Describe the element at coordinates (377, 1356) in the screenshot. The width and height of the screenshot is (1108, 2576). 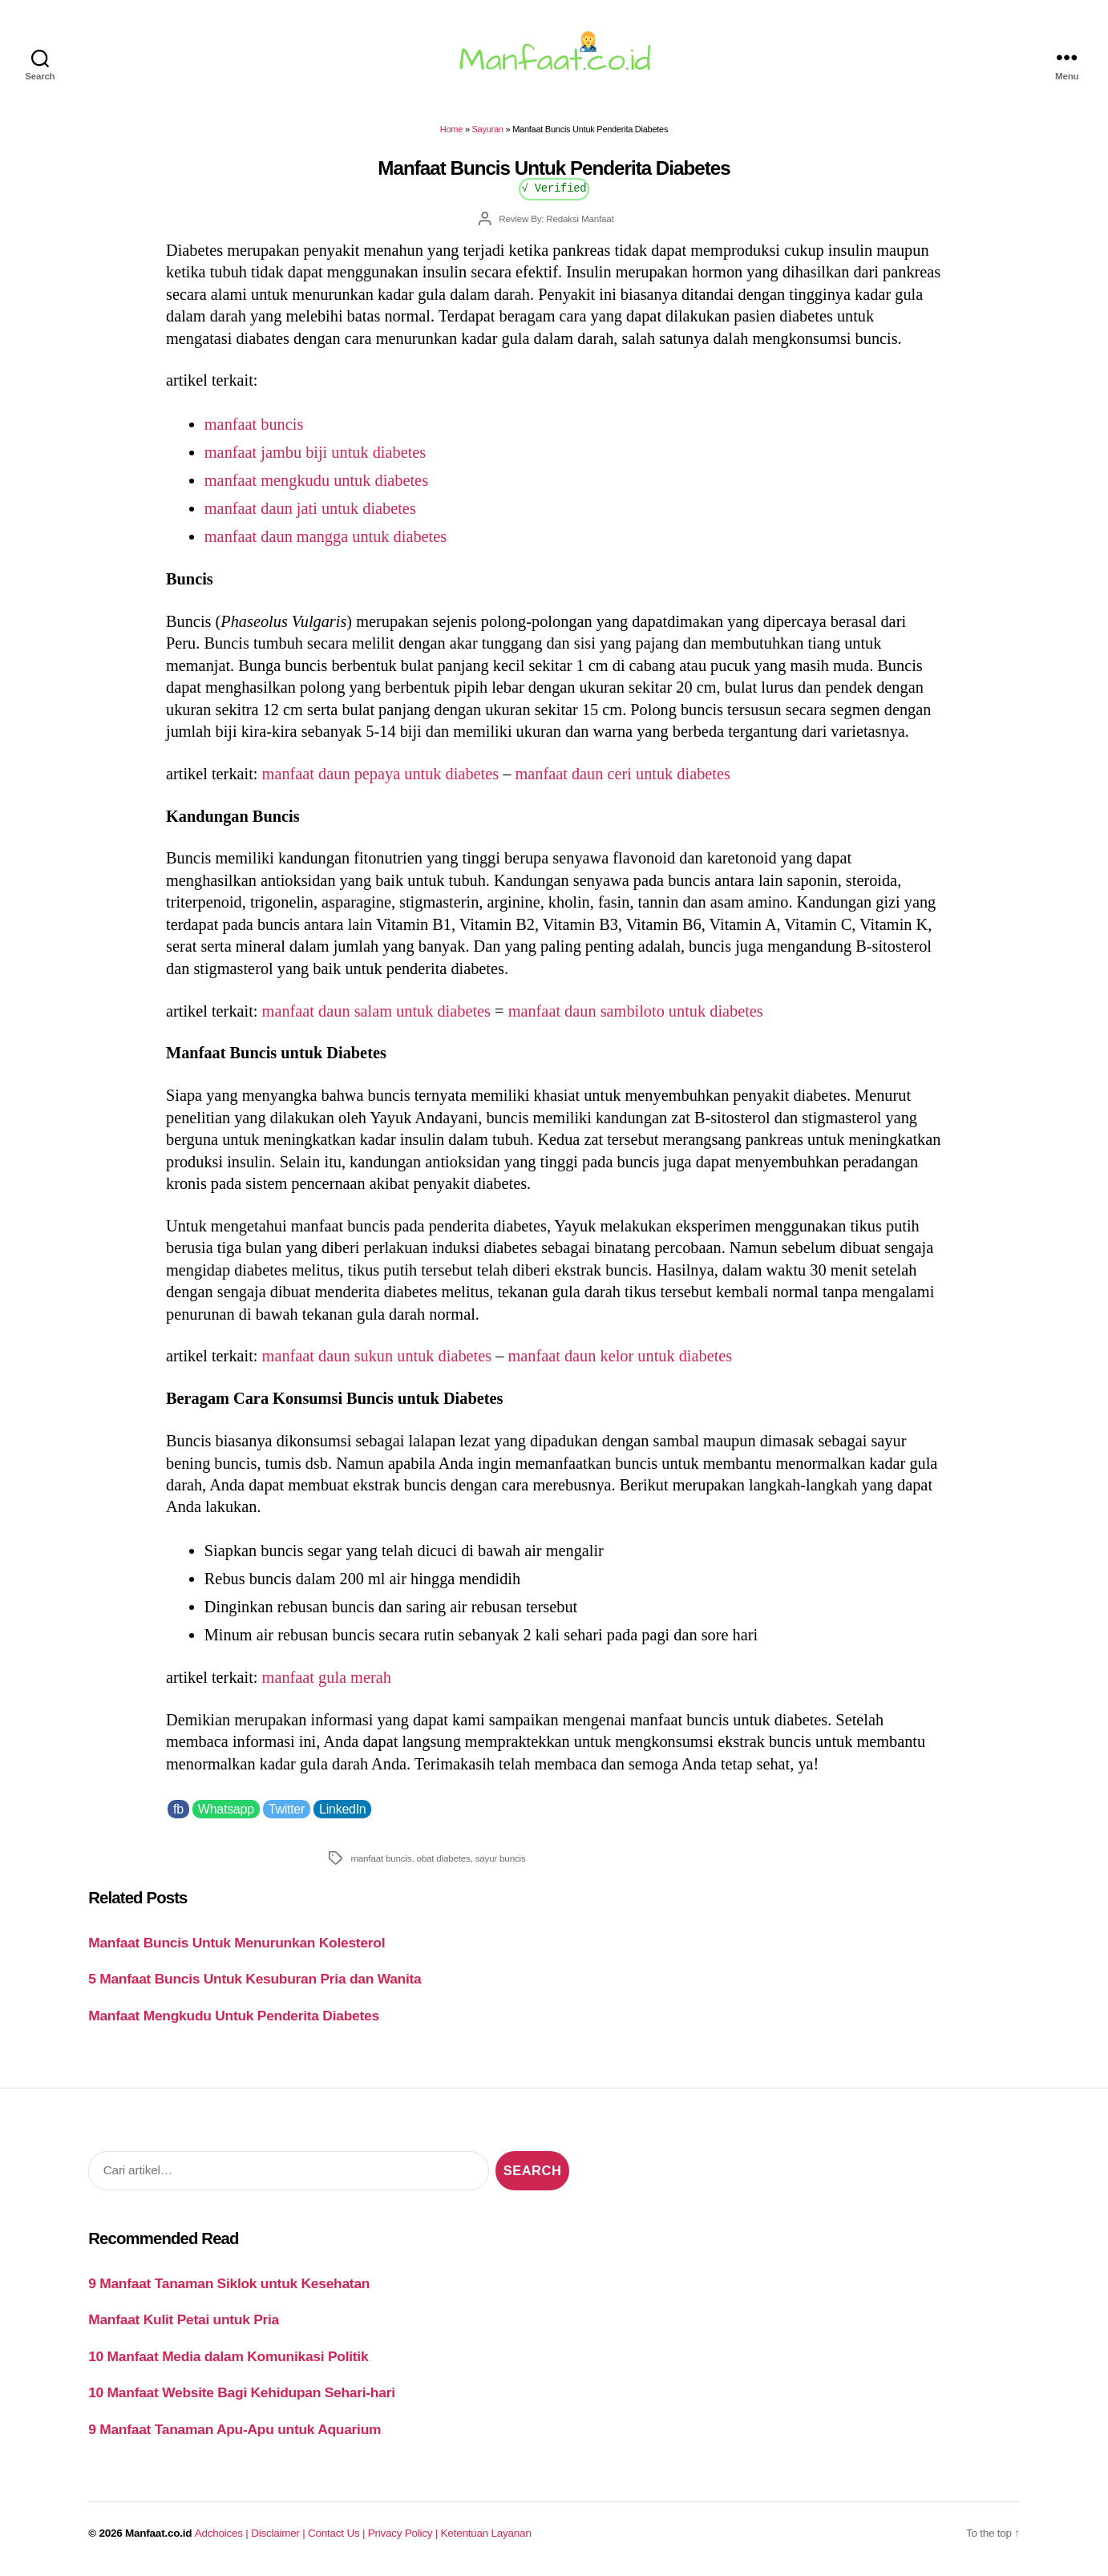
I see `manfaat daun sukun untuk diabetes` at that location.